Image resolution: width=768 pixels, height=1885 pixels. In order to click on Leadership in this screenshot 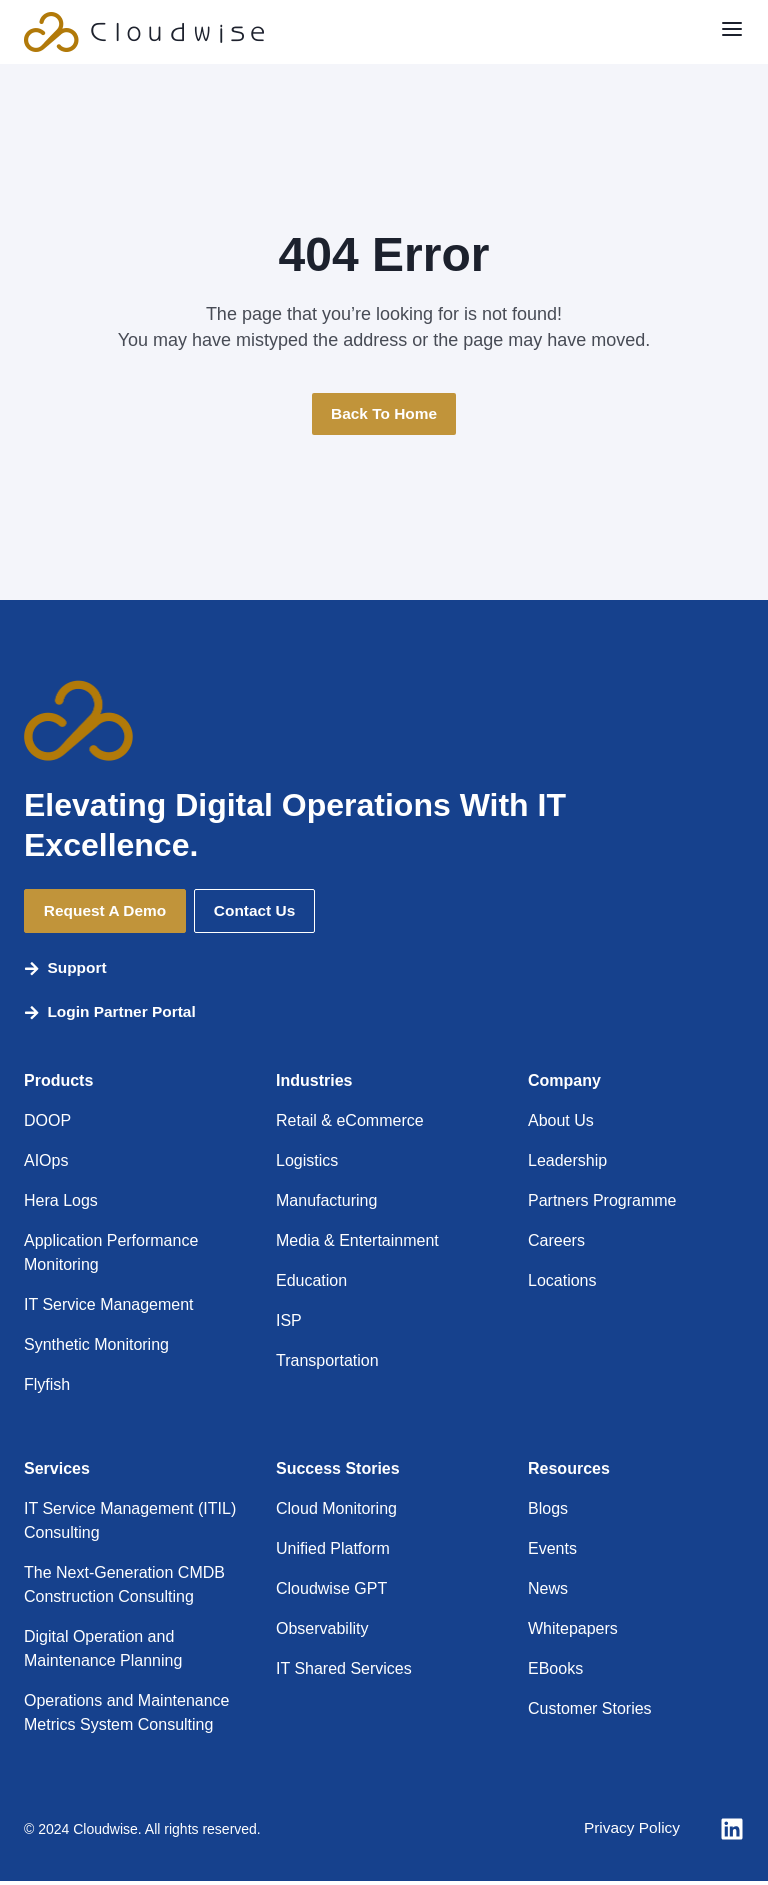, I will do `click(567, 1164)`.